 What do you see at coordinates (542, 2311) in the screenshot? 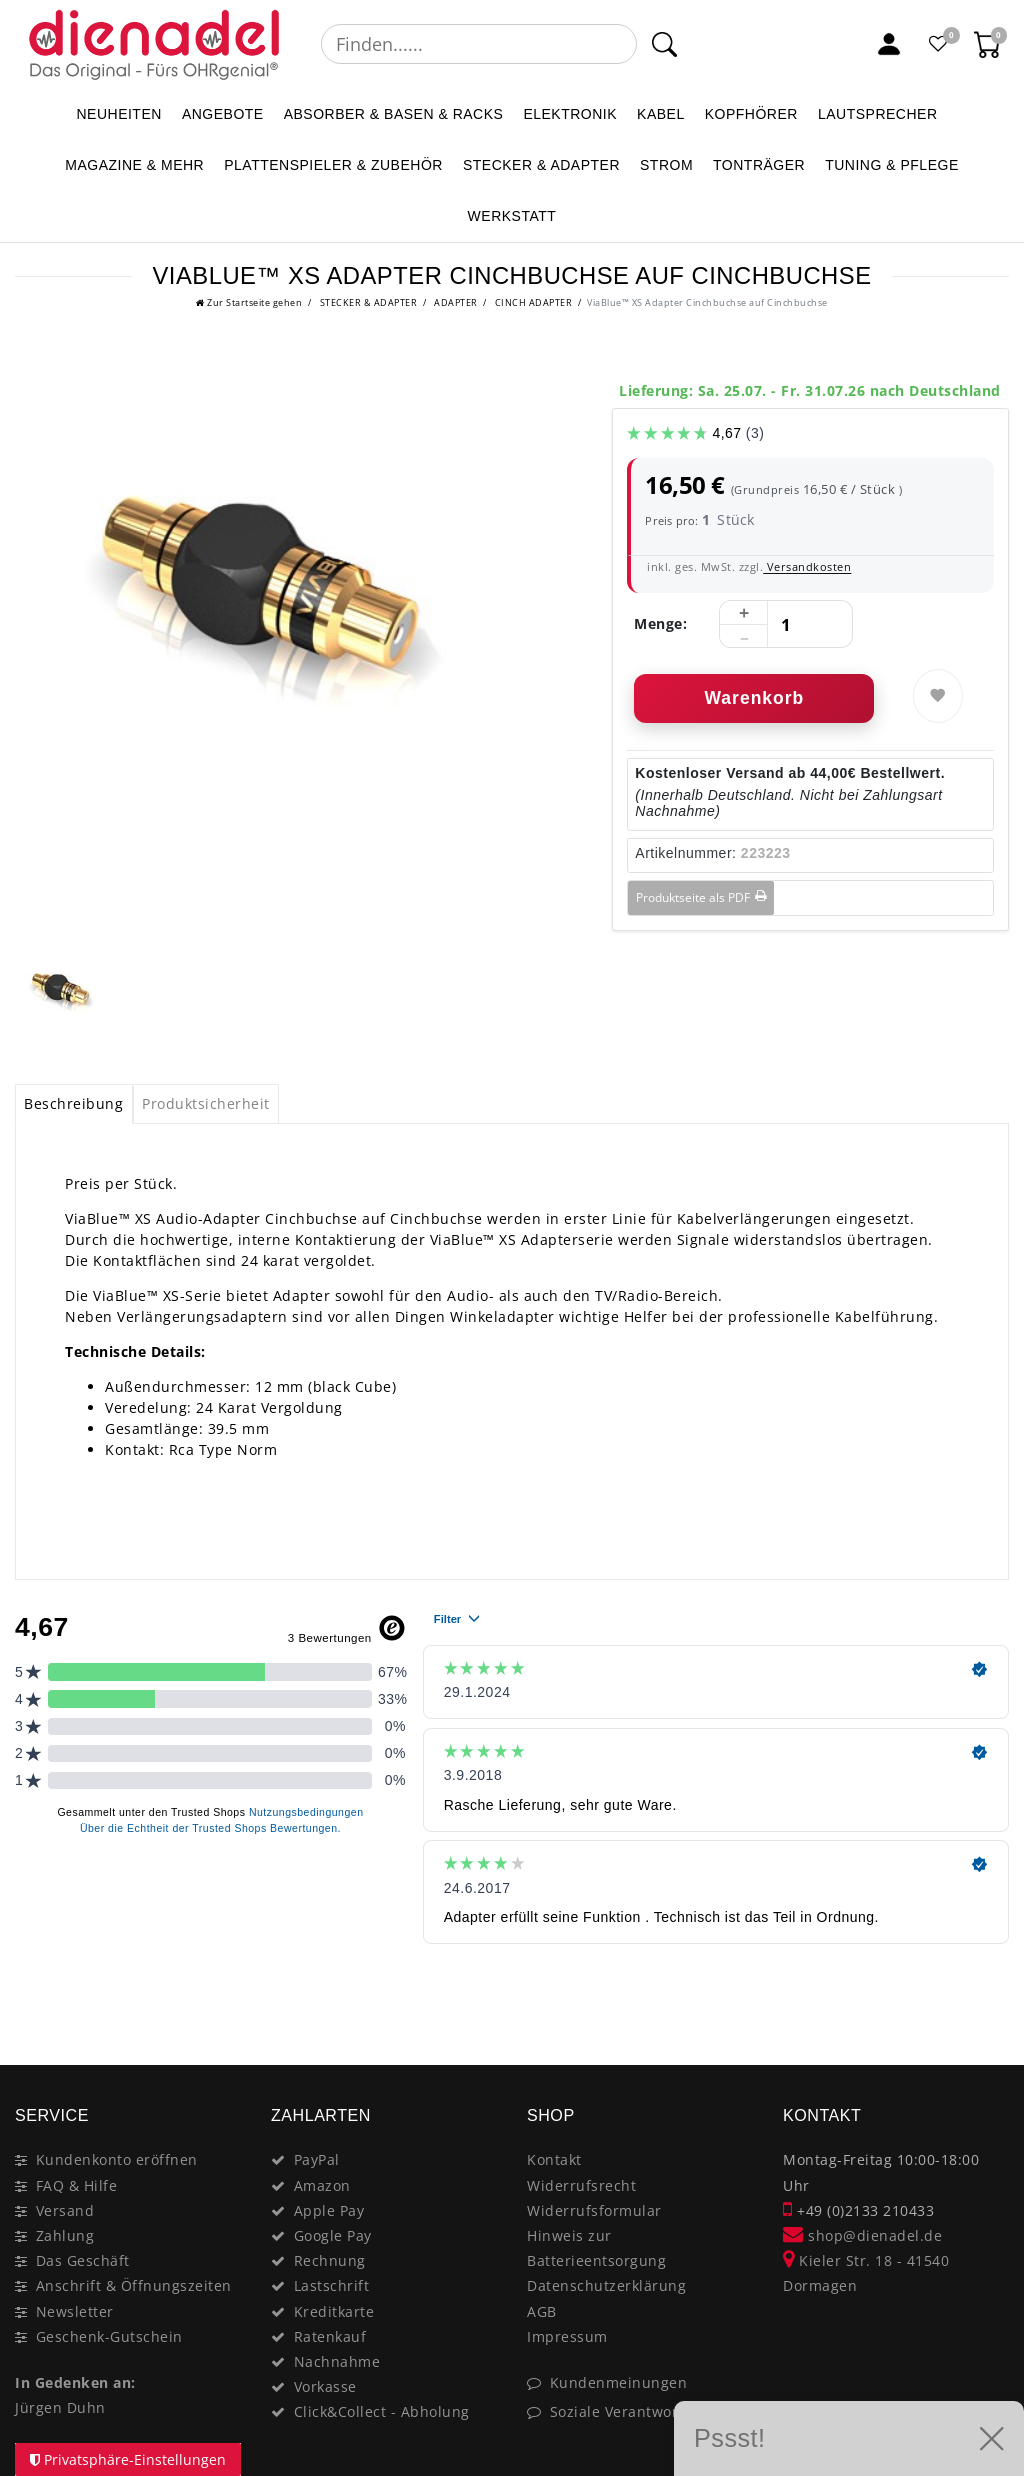
I see `AGB` at bounding box center [542, 2311].